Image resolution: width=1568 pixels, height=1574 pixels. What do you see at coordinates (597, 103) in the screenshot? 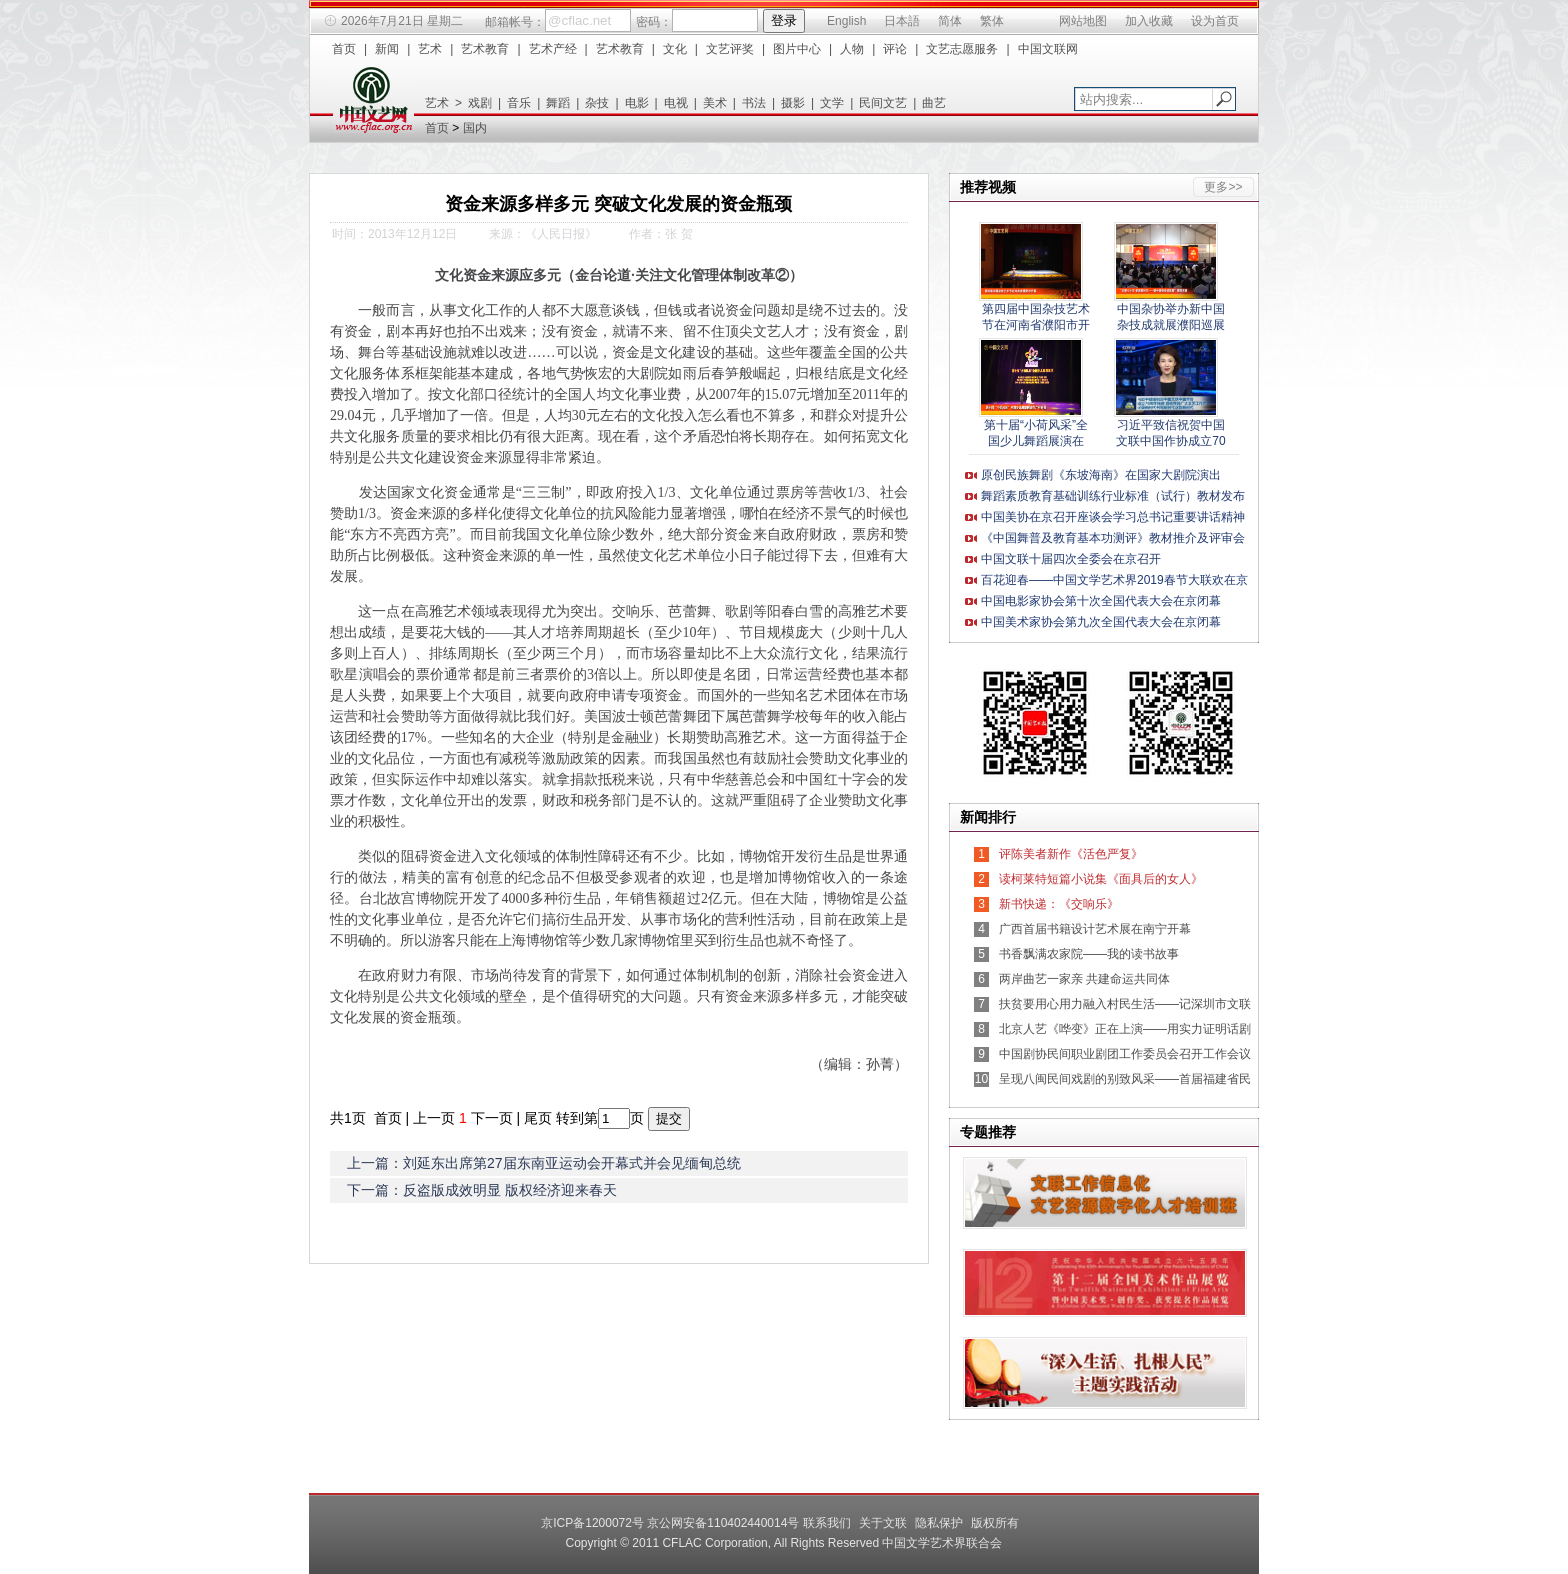
I see `杂技` at bounding box center [597, 103].